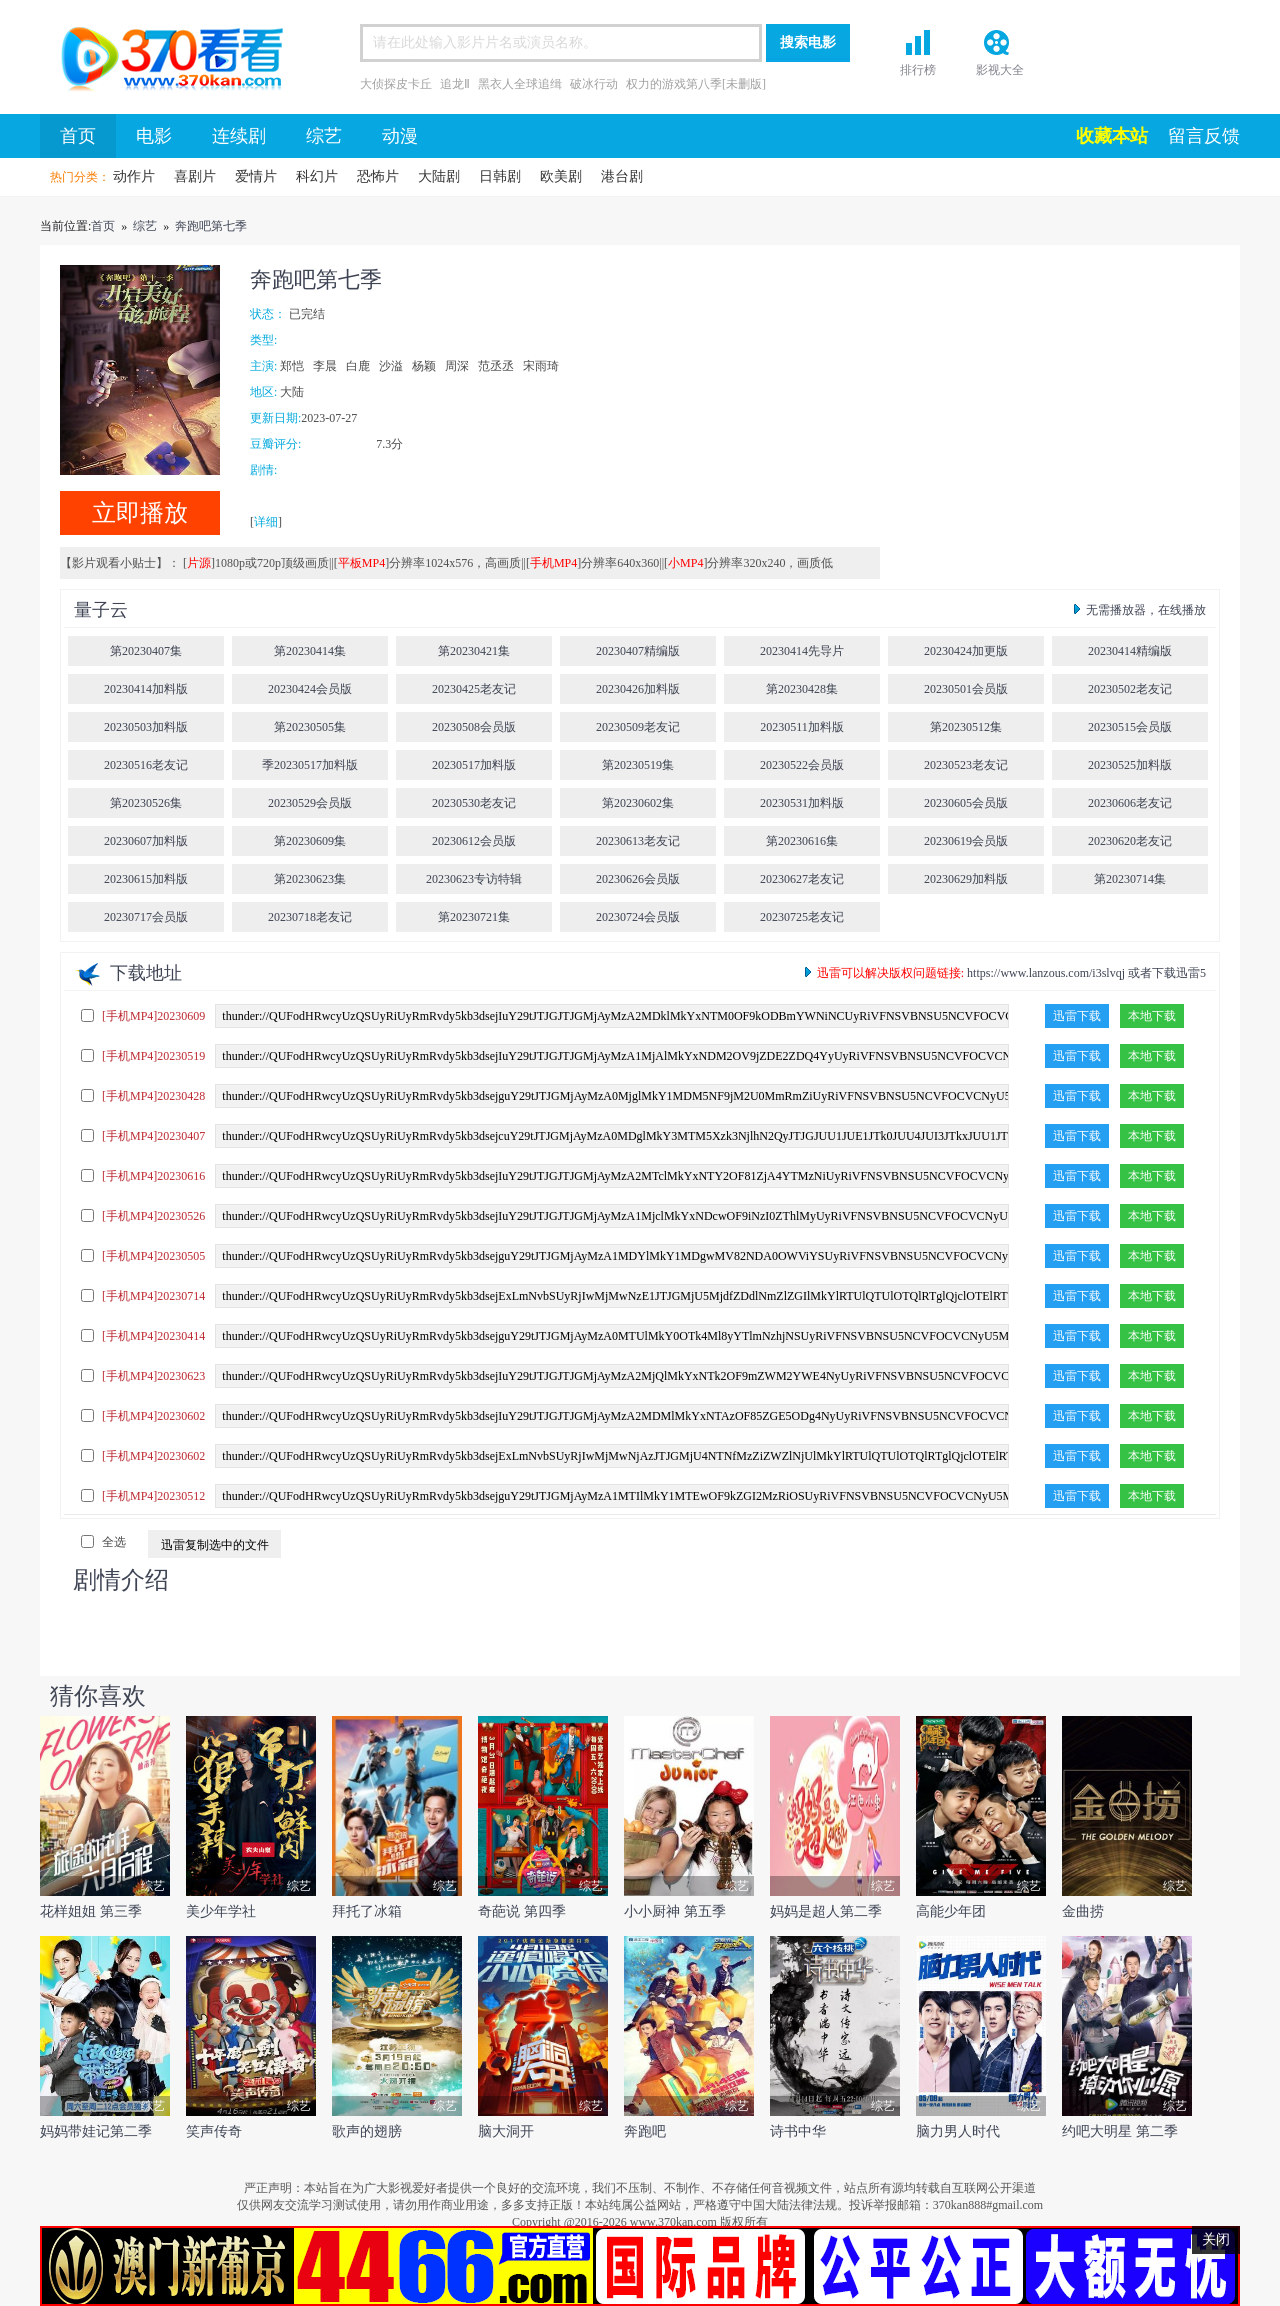  Describe the element at coordinates (134, 176) in the screenshot. I see `动作片` at that location.